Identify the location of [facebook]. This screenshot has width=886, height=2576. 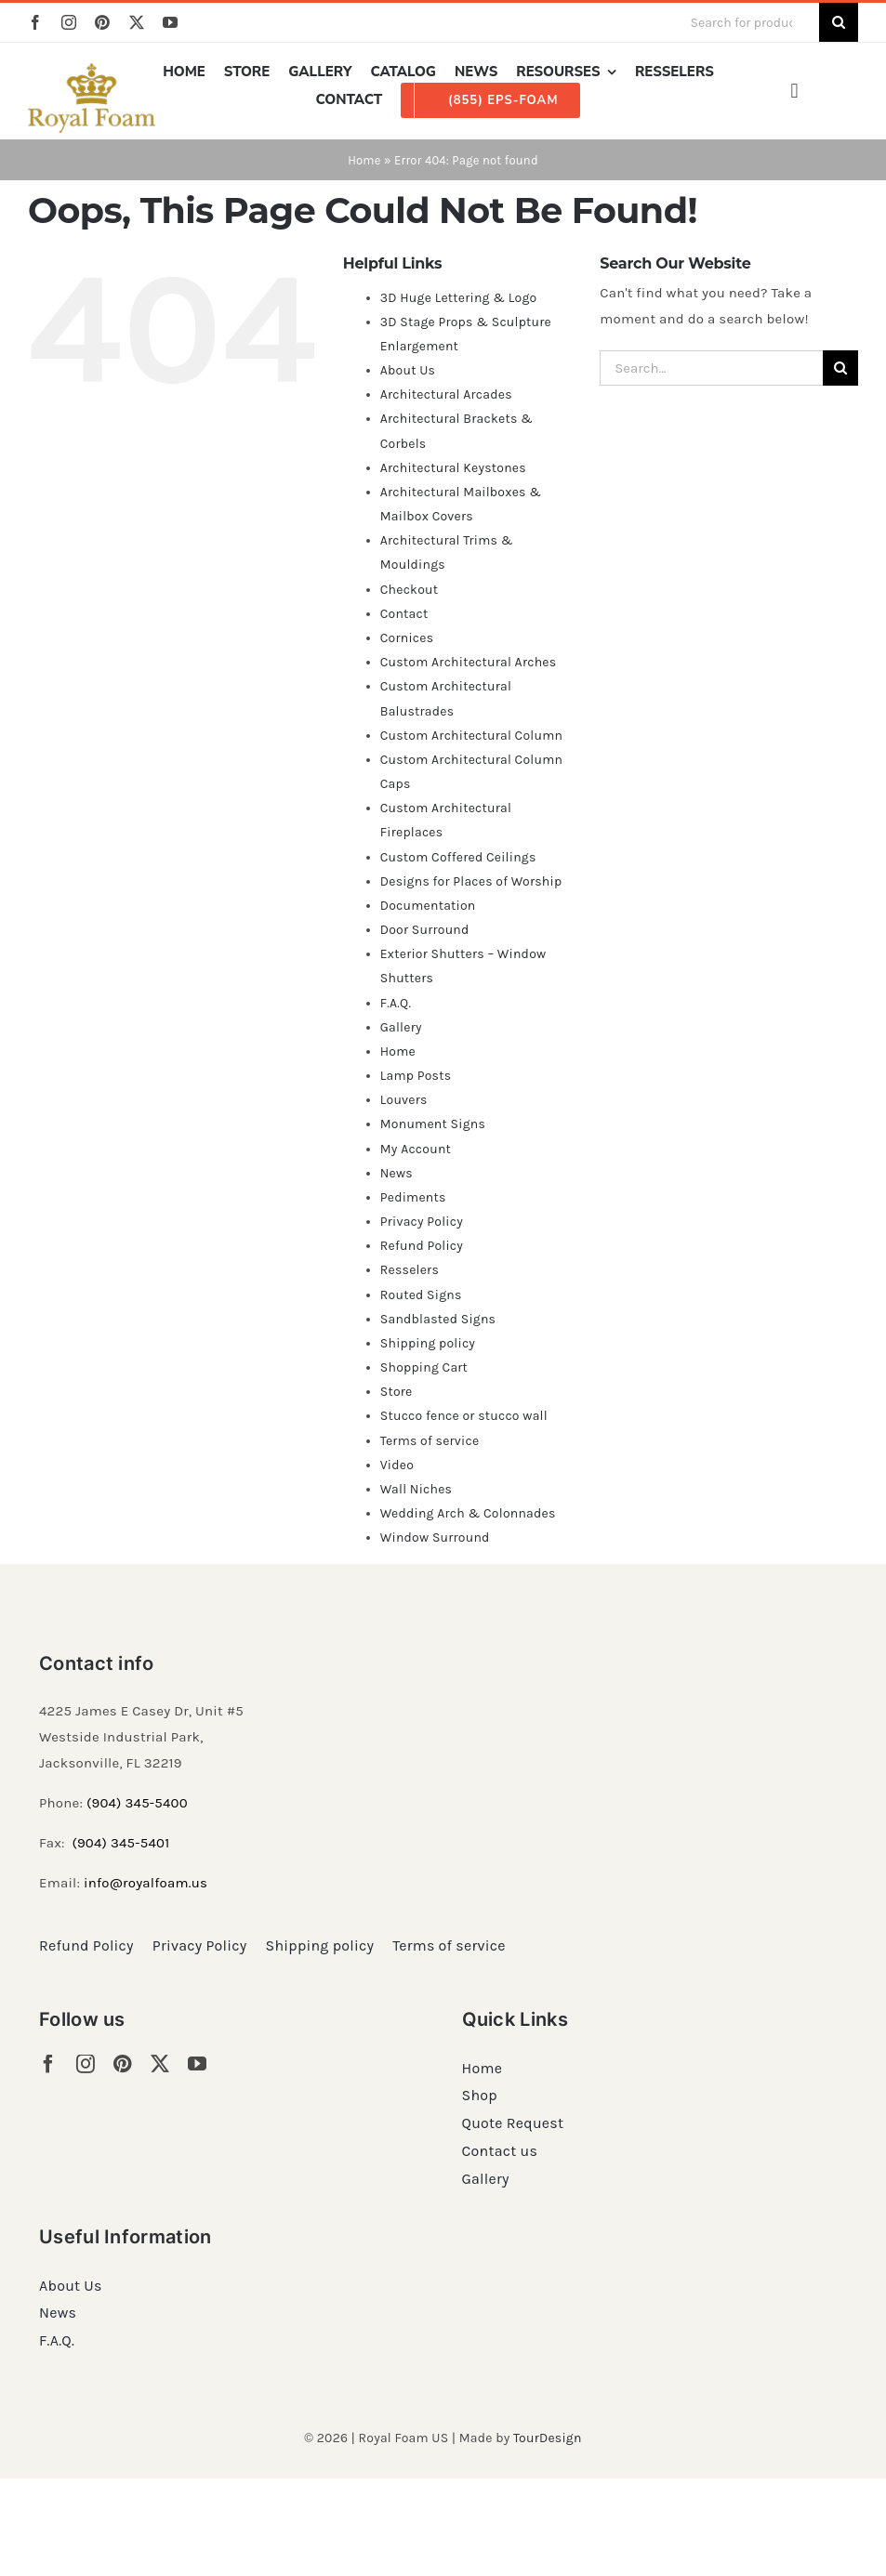
(35, 22).